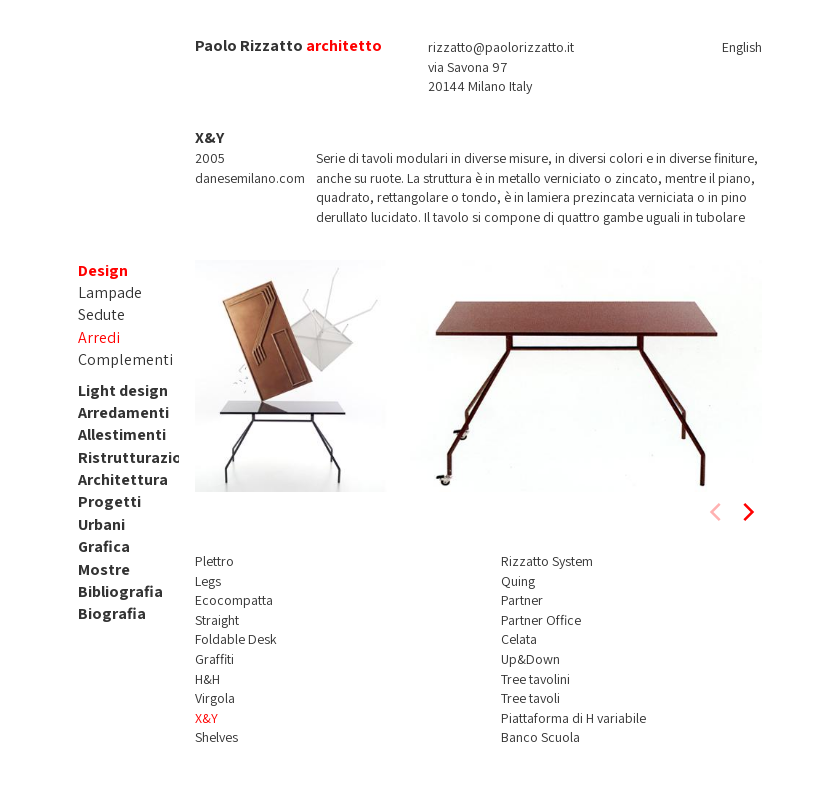 The image size is (840, 812). I want to click on Straight, so click(217, 620).